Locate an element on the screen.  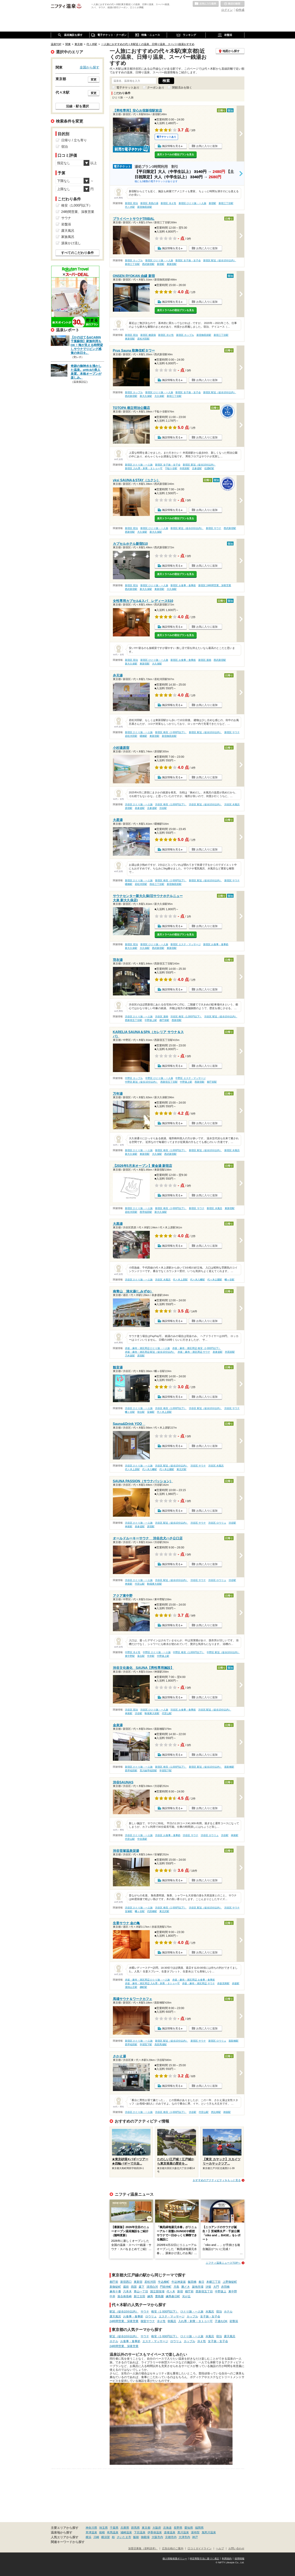
月島 is located at coordinates (176, 2286).